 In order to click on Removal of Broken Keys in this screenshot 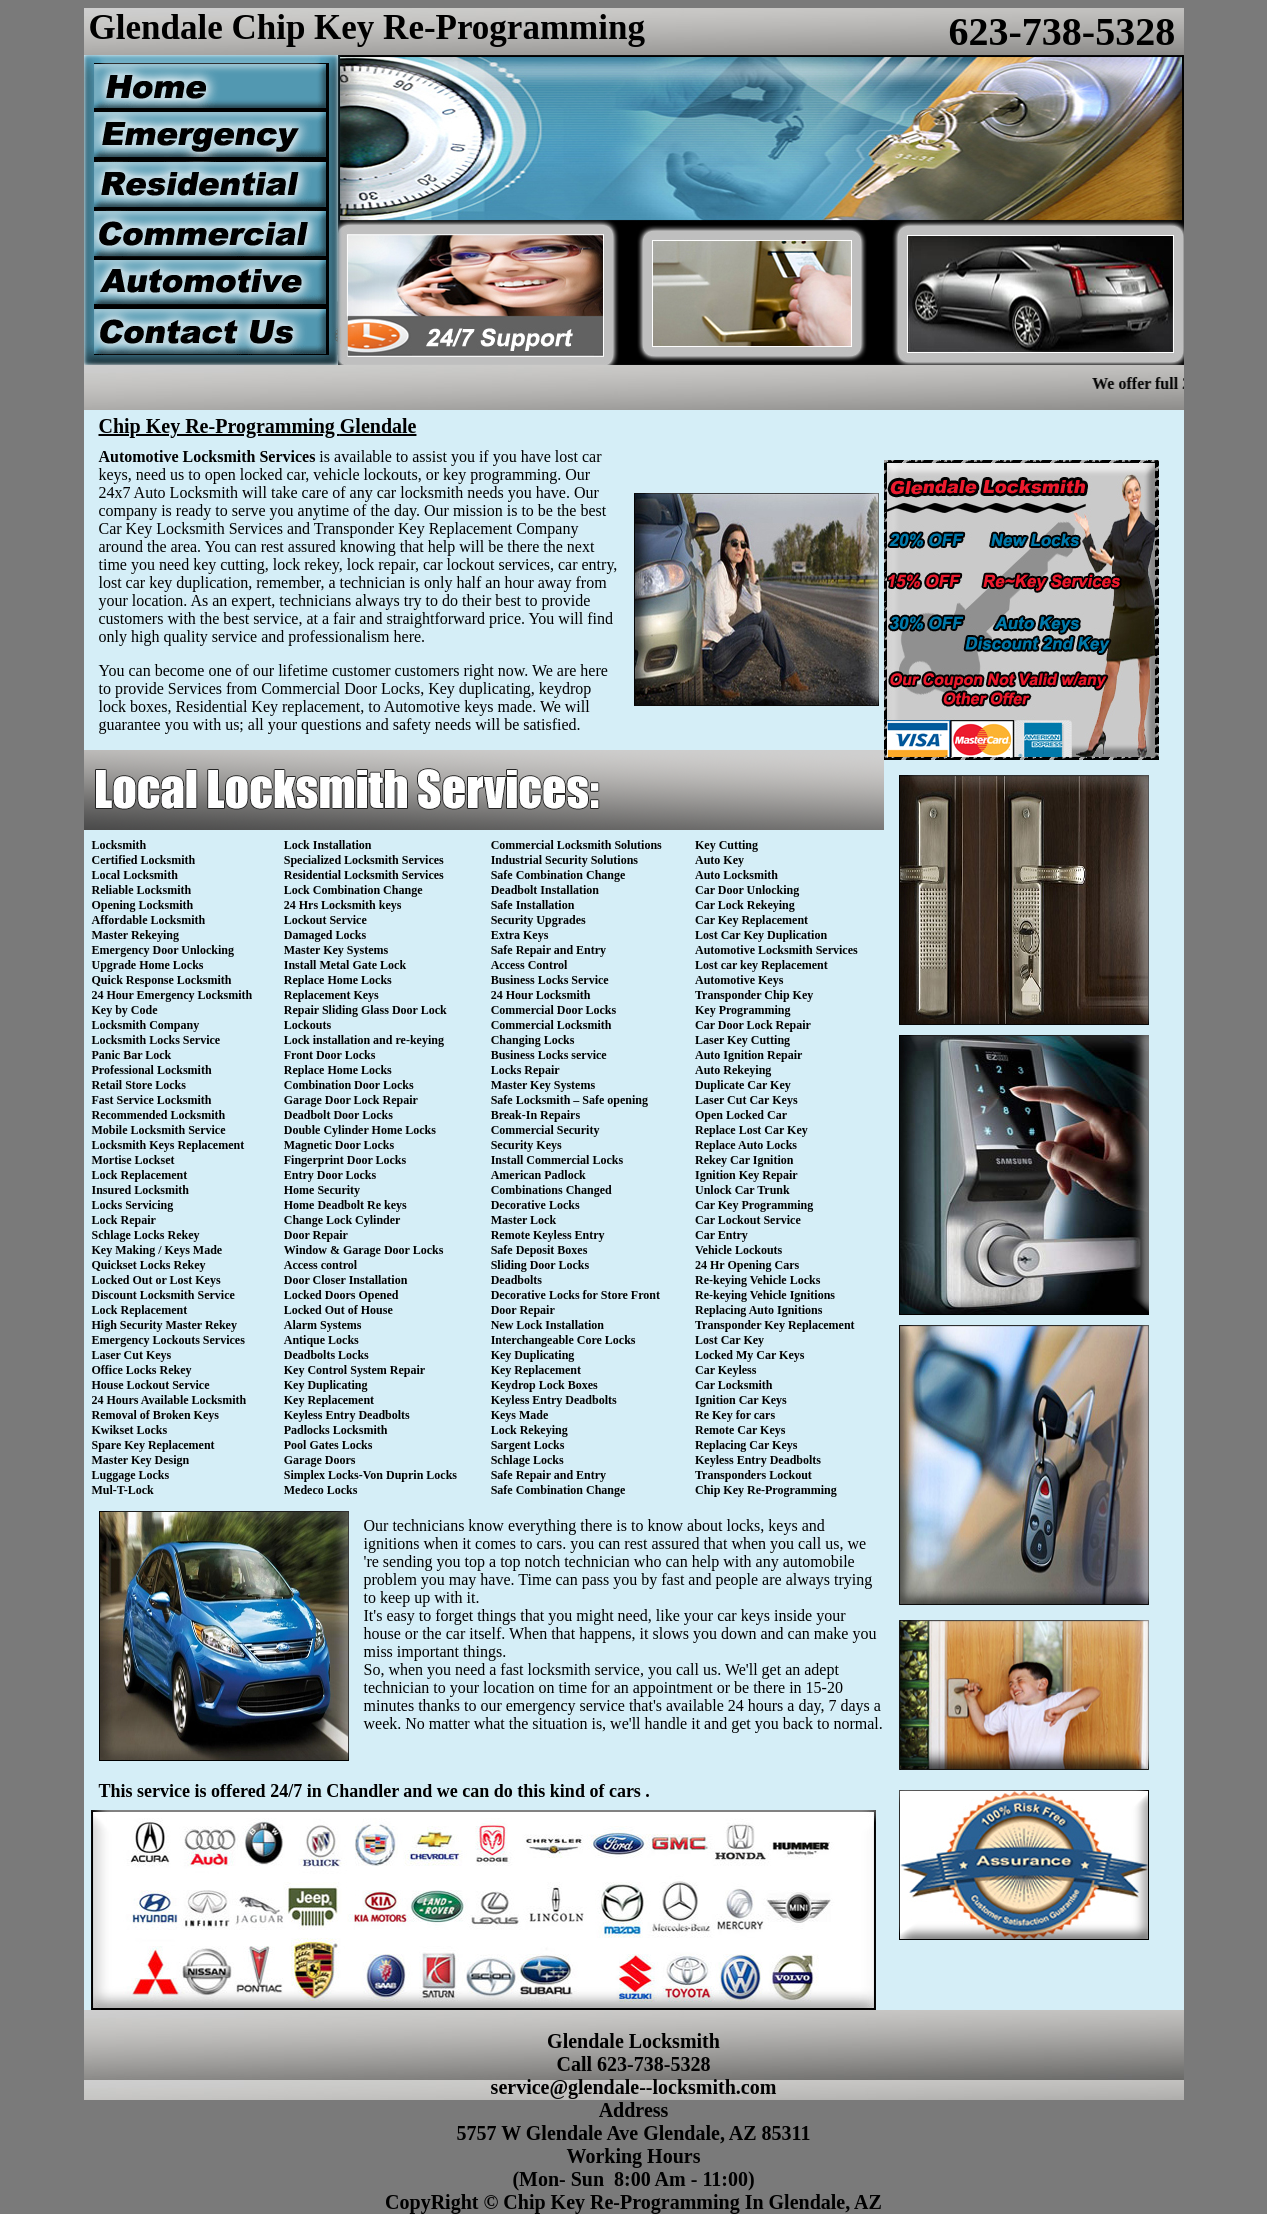, I will do `click(155, 1415)`.